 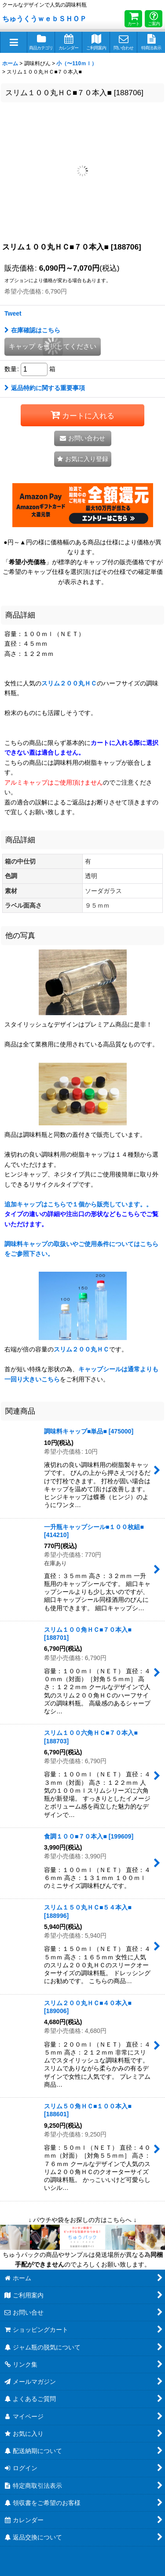 I want to click on 在庫確認はこちら, so click(x=32, y=330).